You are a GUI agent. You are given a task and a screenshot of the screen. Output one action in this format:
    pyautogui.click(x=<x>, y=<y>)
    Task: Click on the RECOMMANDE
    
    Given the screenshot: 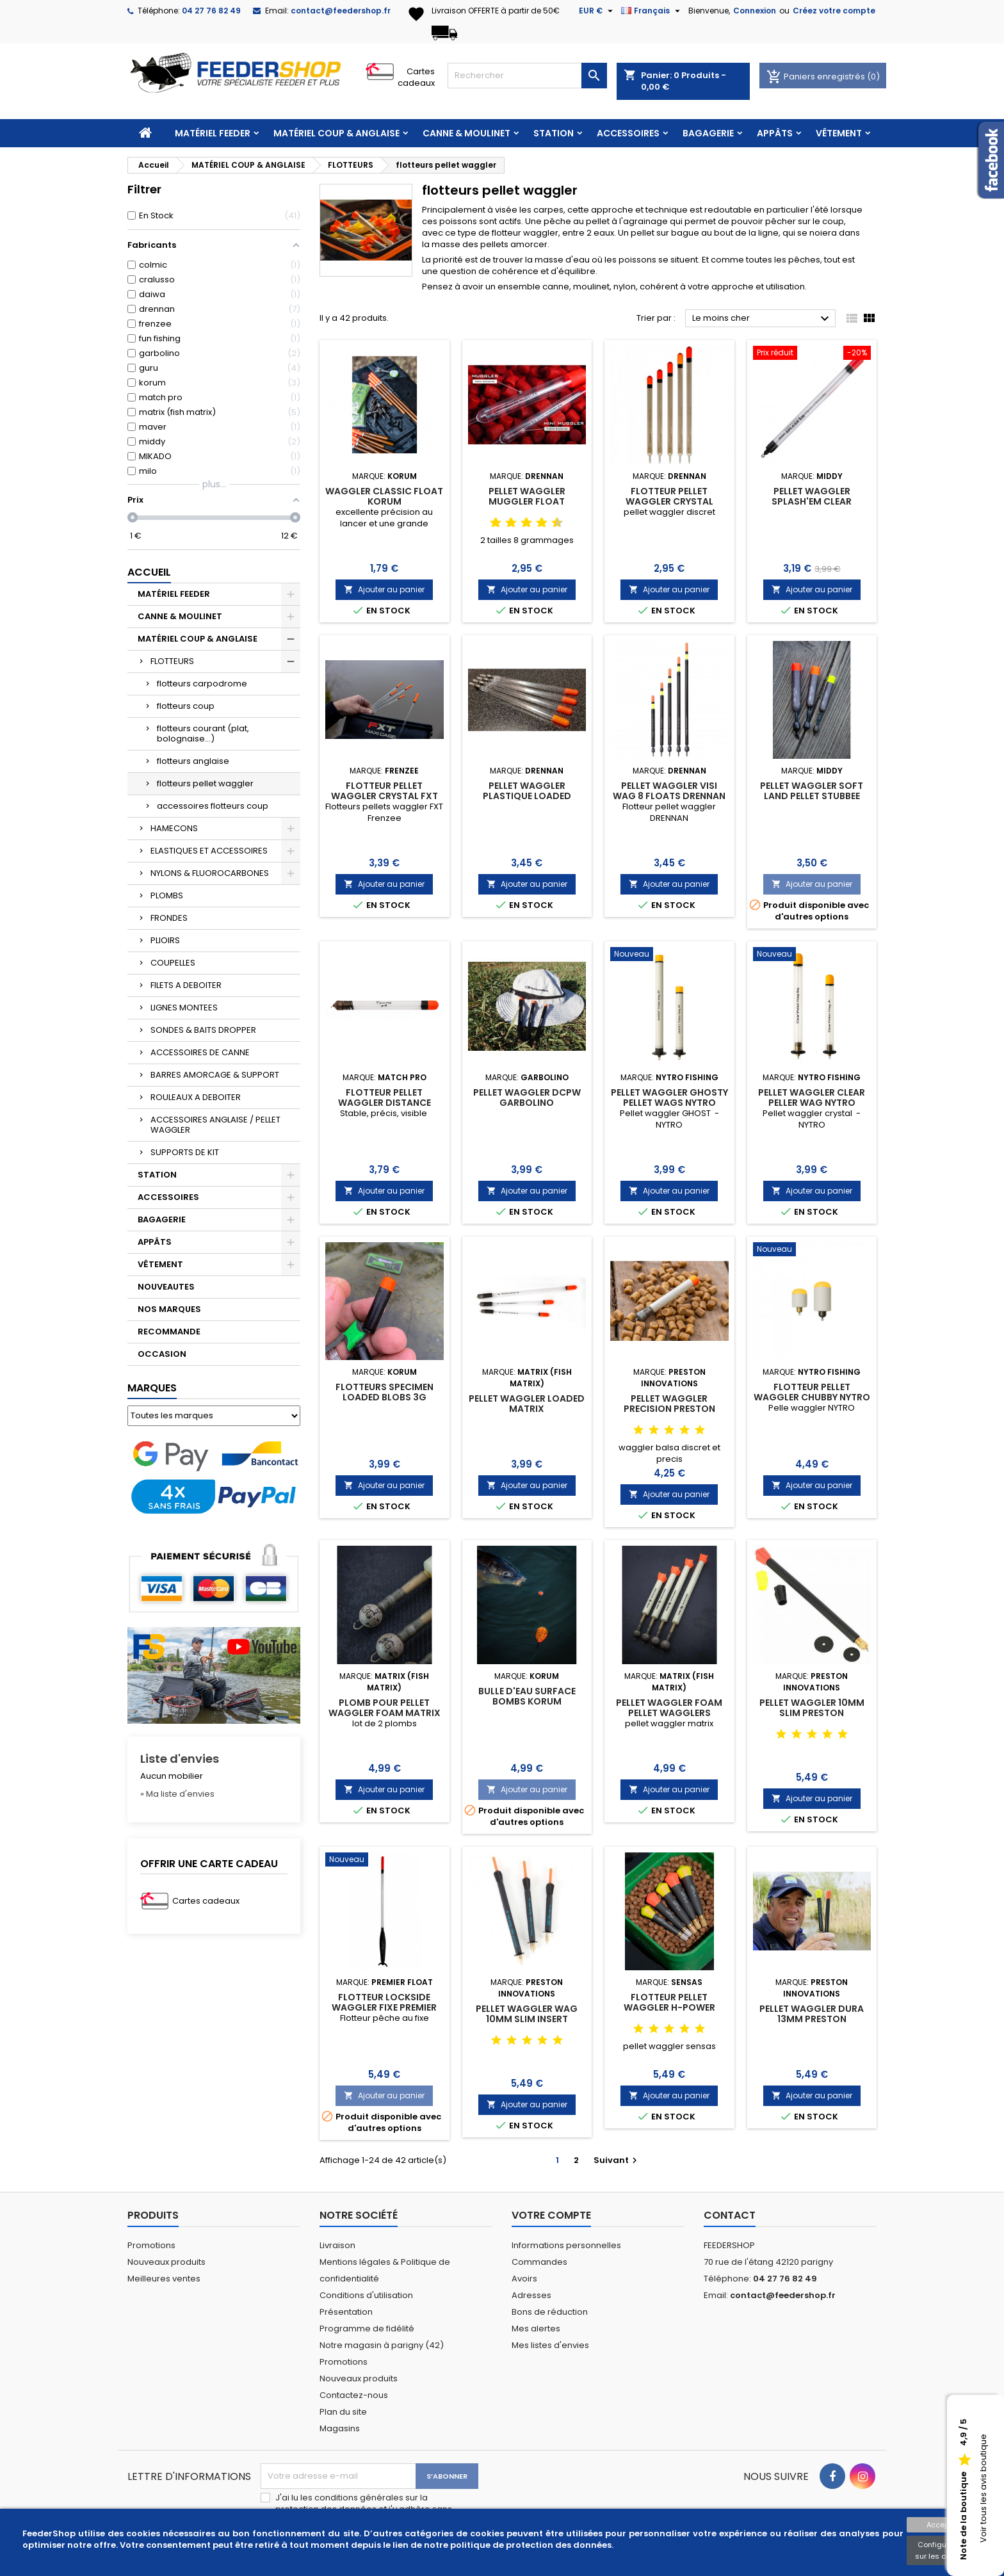 What is the action you would take?
    pyautogui.click(x=169, y=1331)
    